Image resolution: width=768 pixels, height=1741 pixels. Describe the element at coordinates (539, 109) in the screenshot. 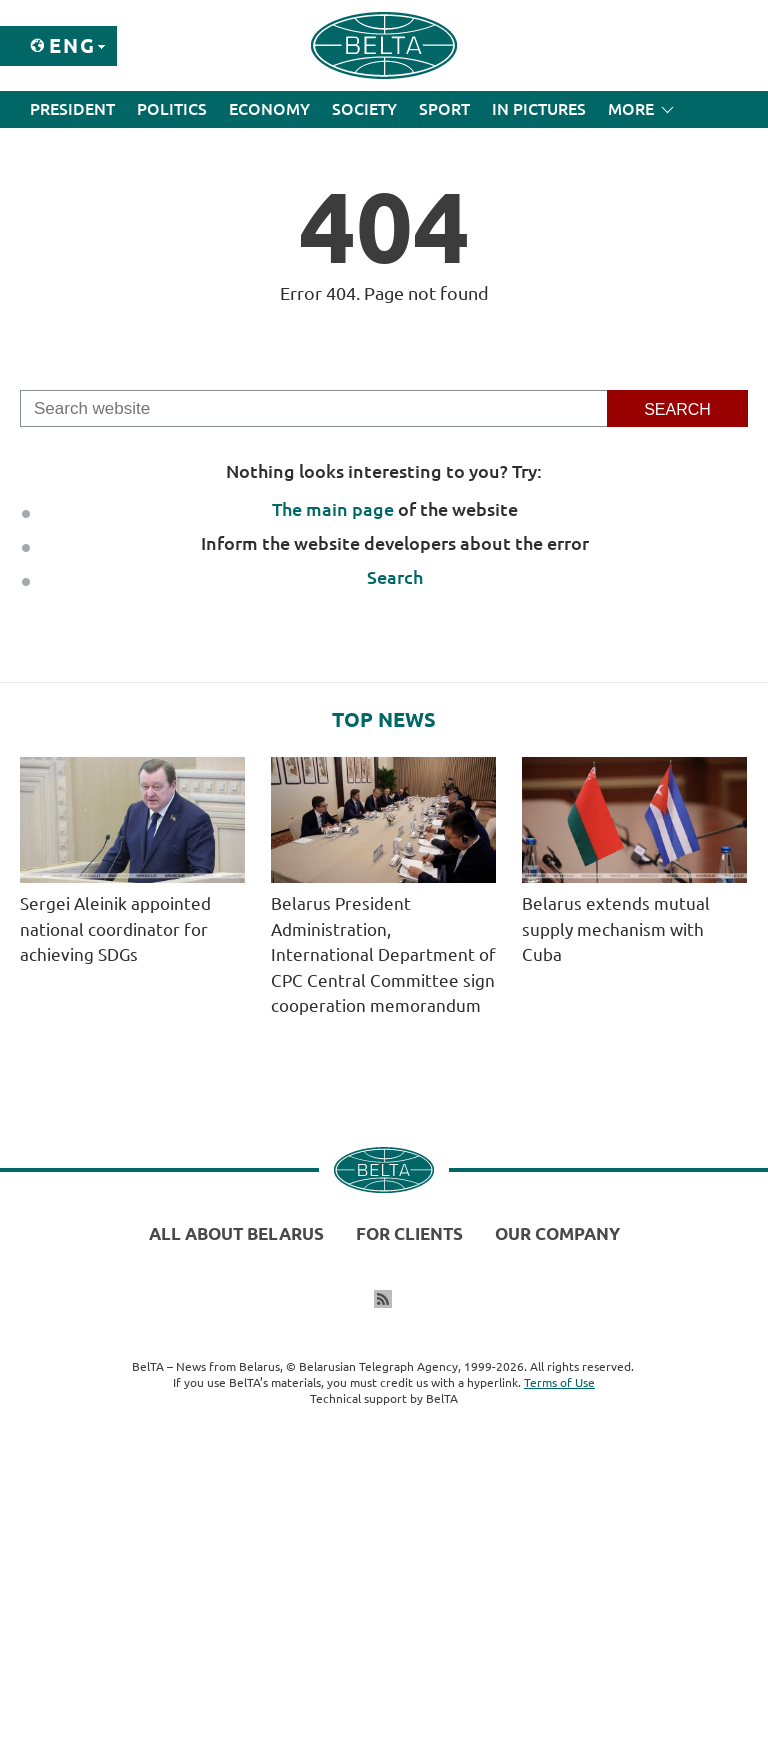

I see `In Pictures` at that location.